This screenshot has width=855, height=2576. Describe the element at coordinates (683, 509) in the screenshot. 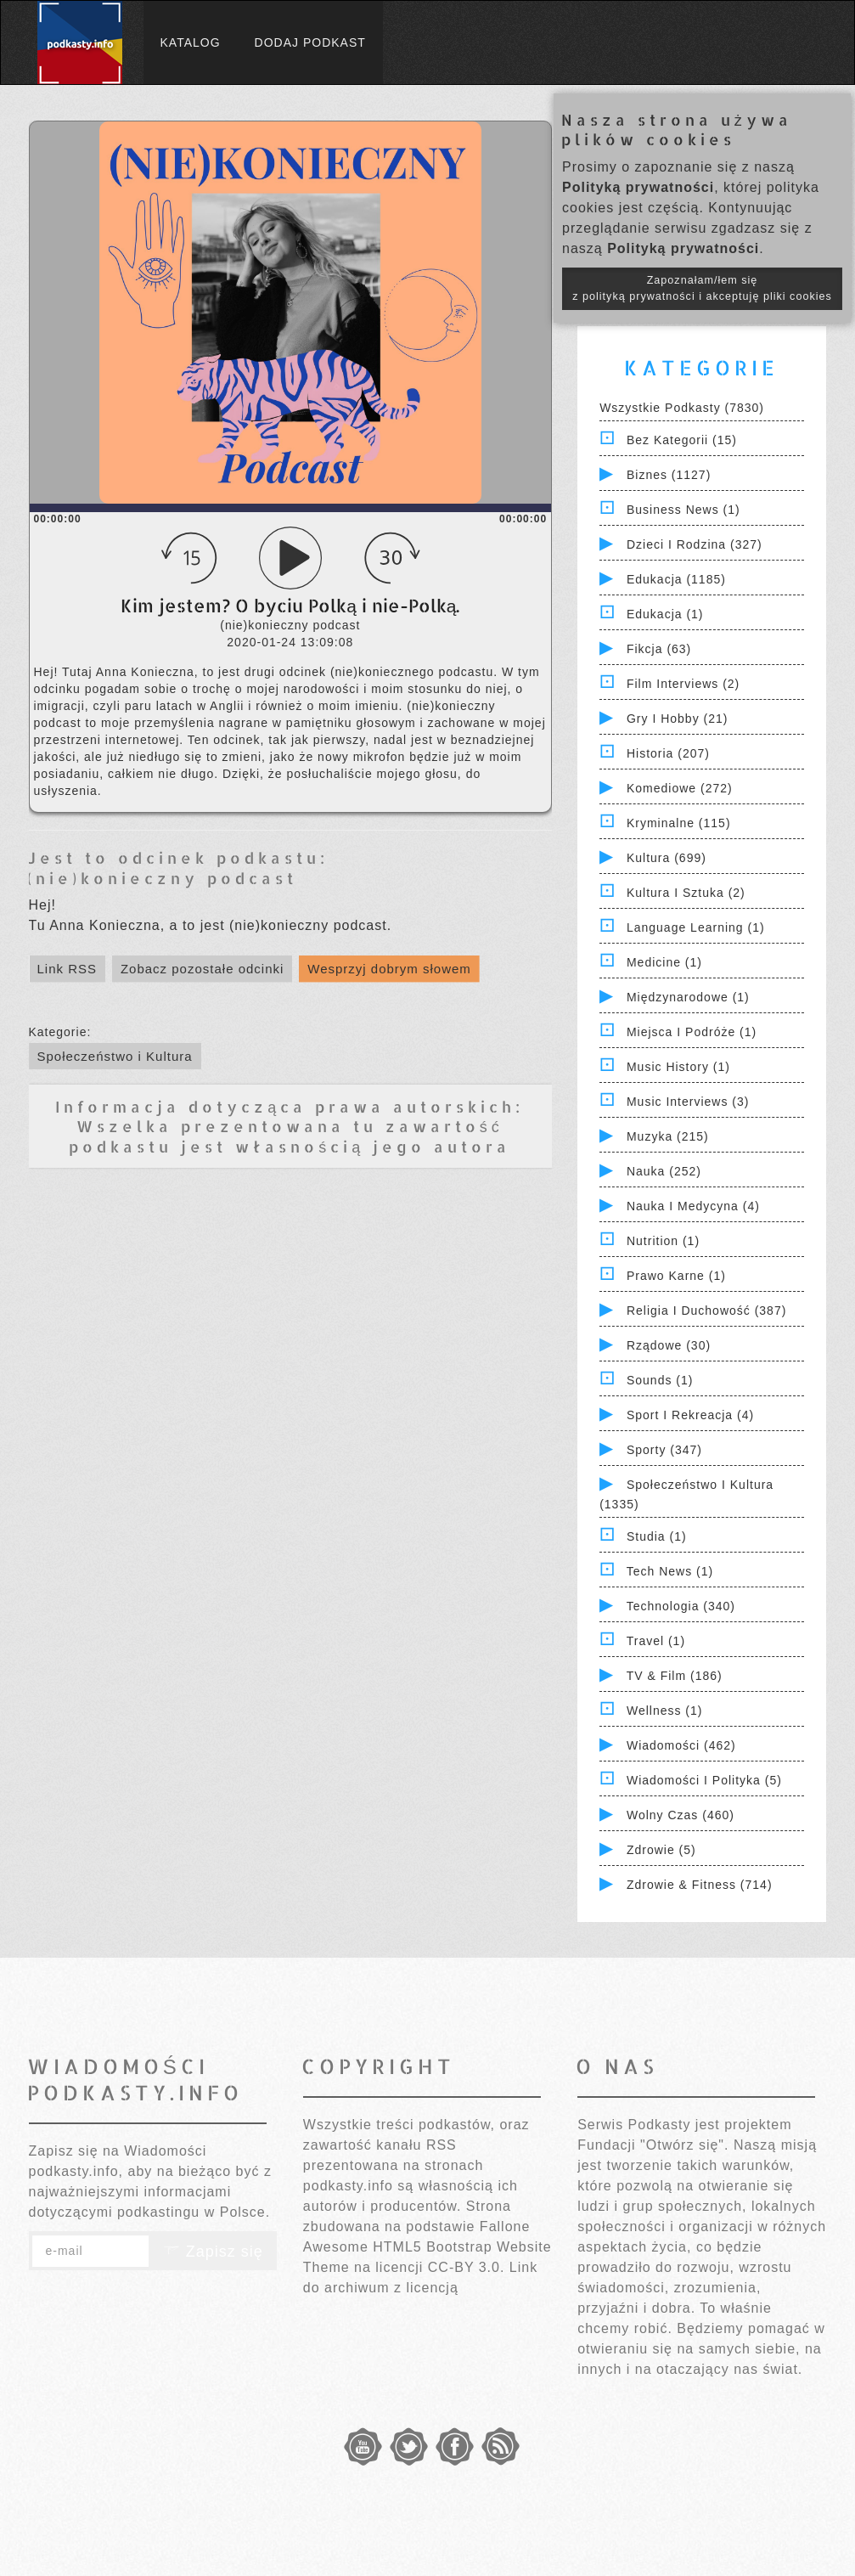

I see `Business News (1)` at that location.